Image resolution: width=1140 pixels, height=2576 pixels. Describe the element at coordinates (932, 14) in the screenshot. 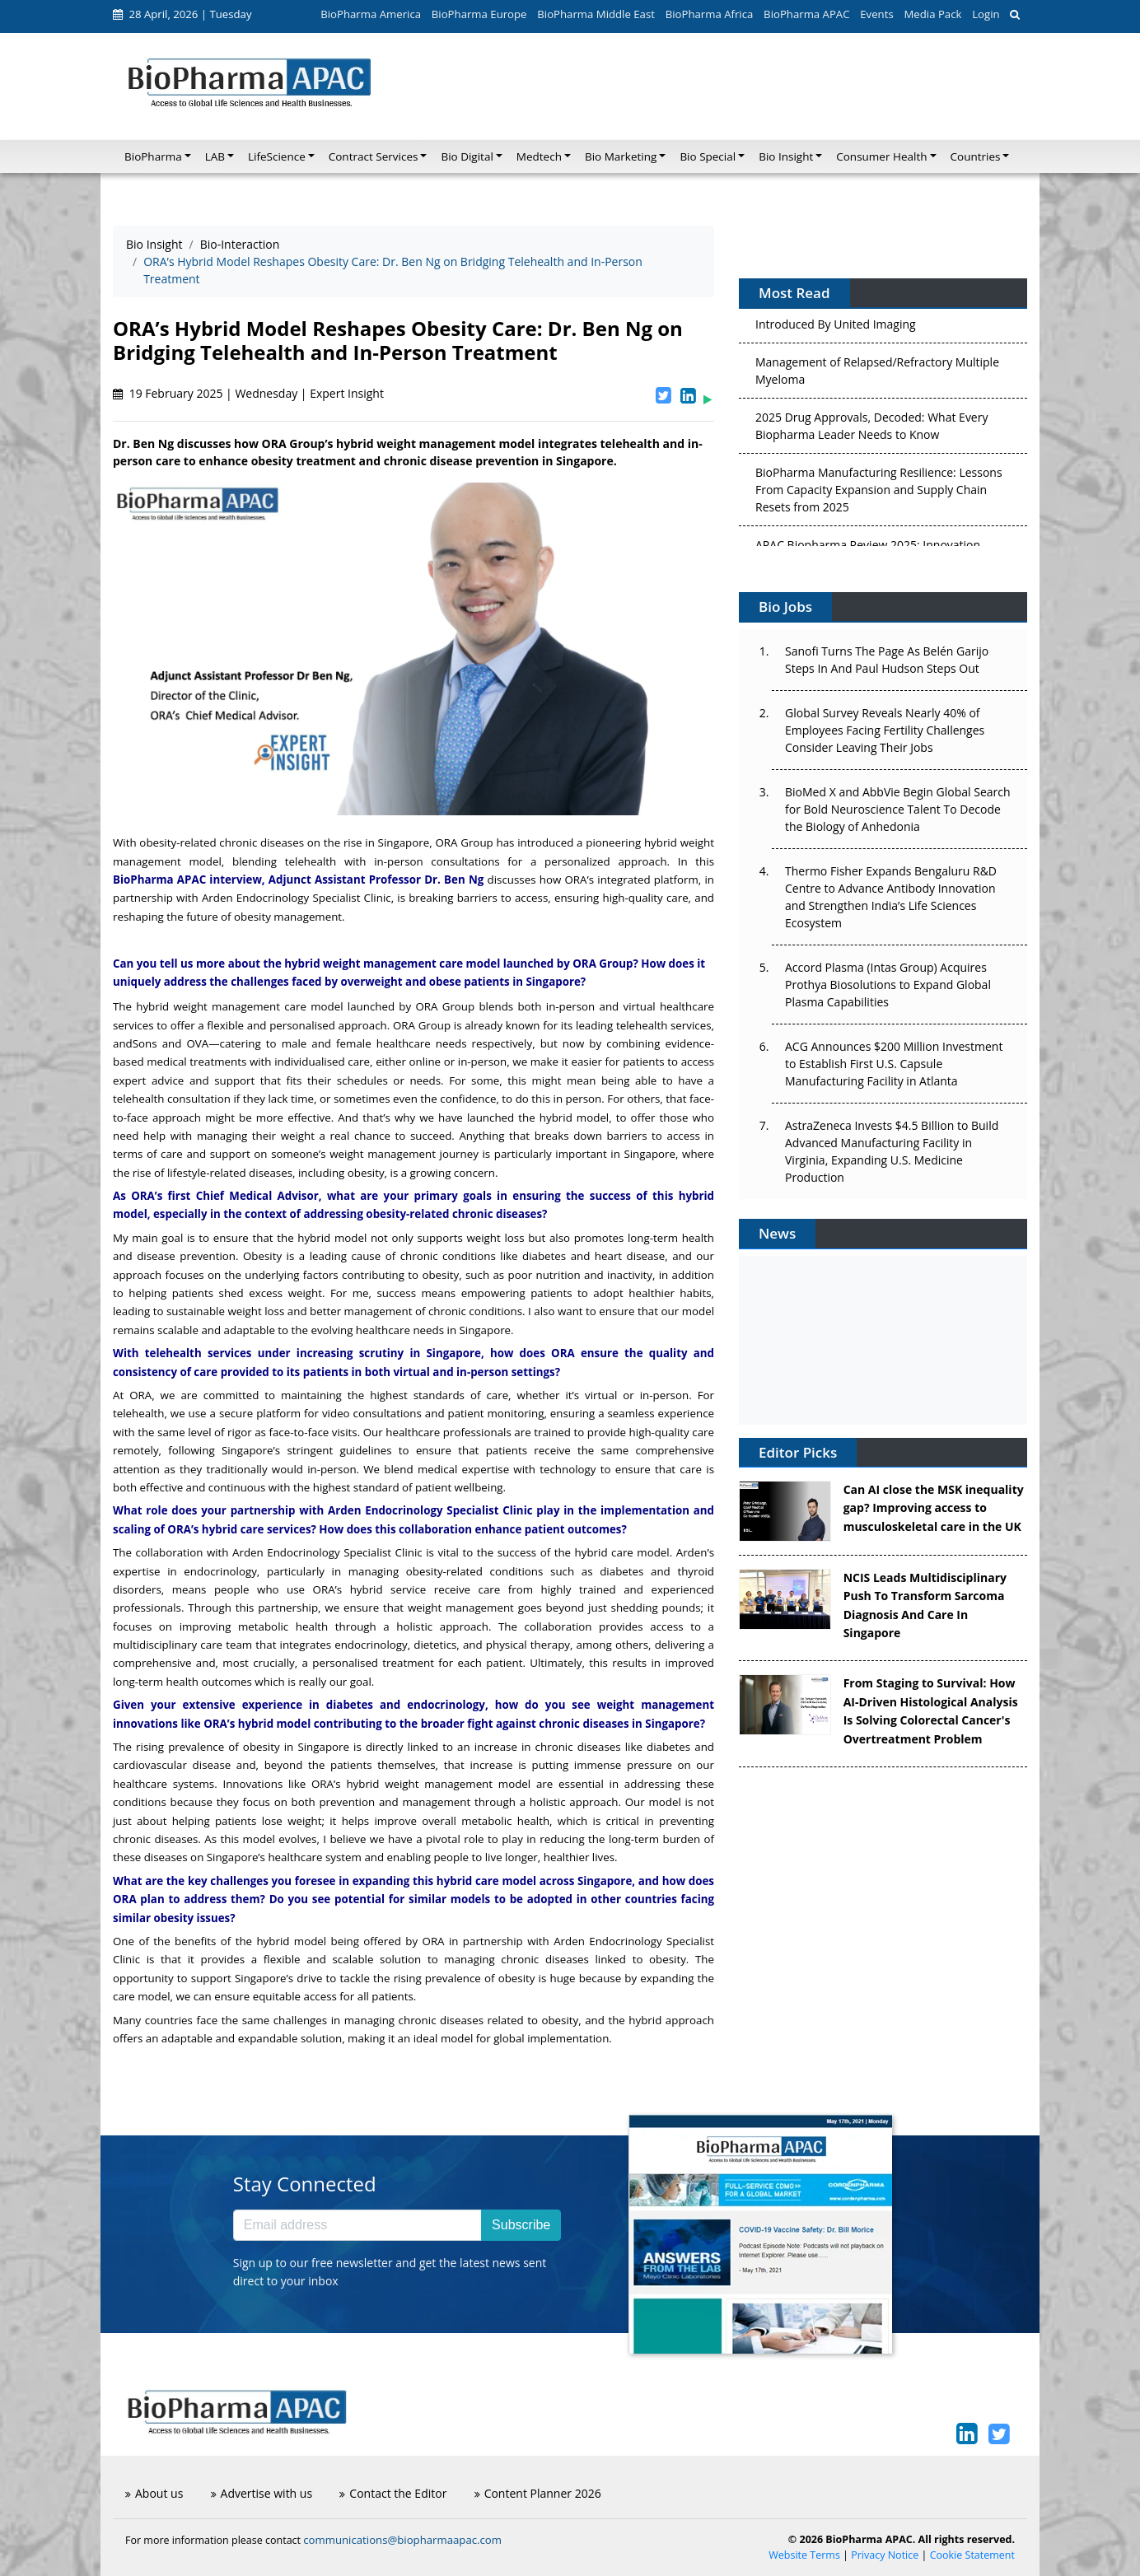

I see `Media Pack` at that location.